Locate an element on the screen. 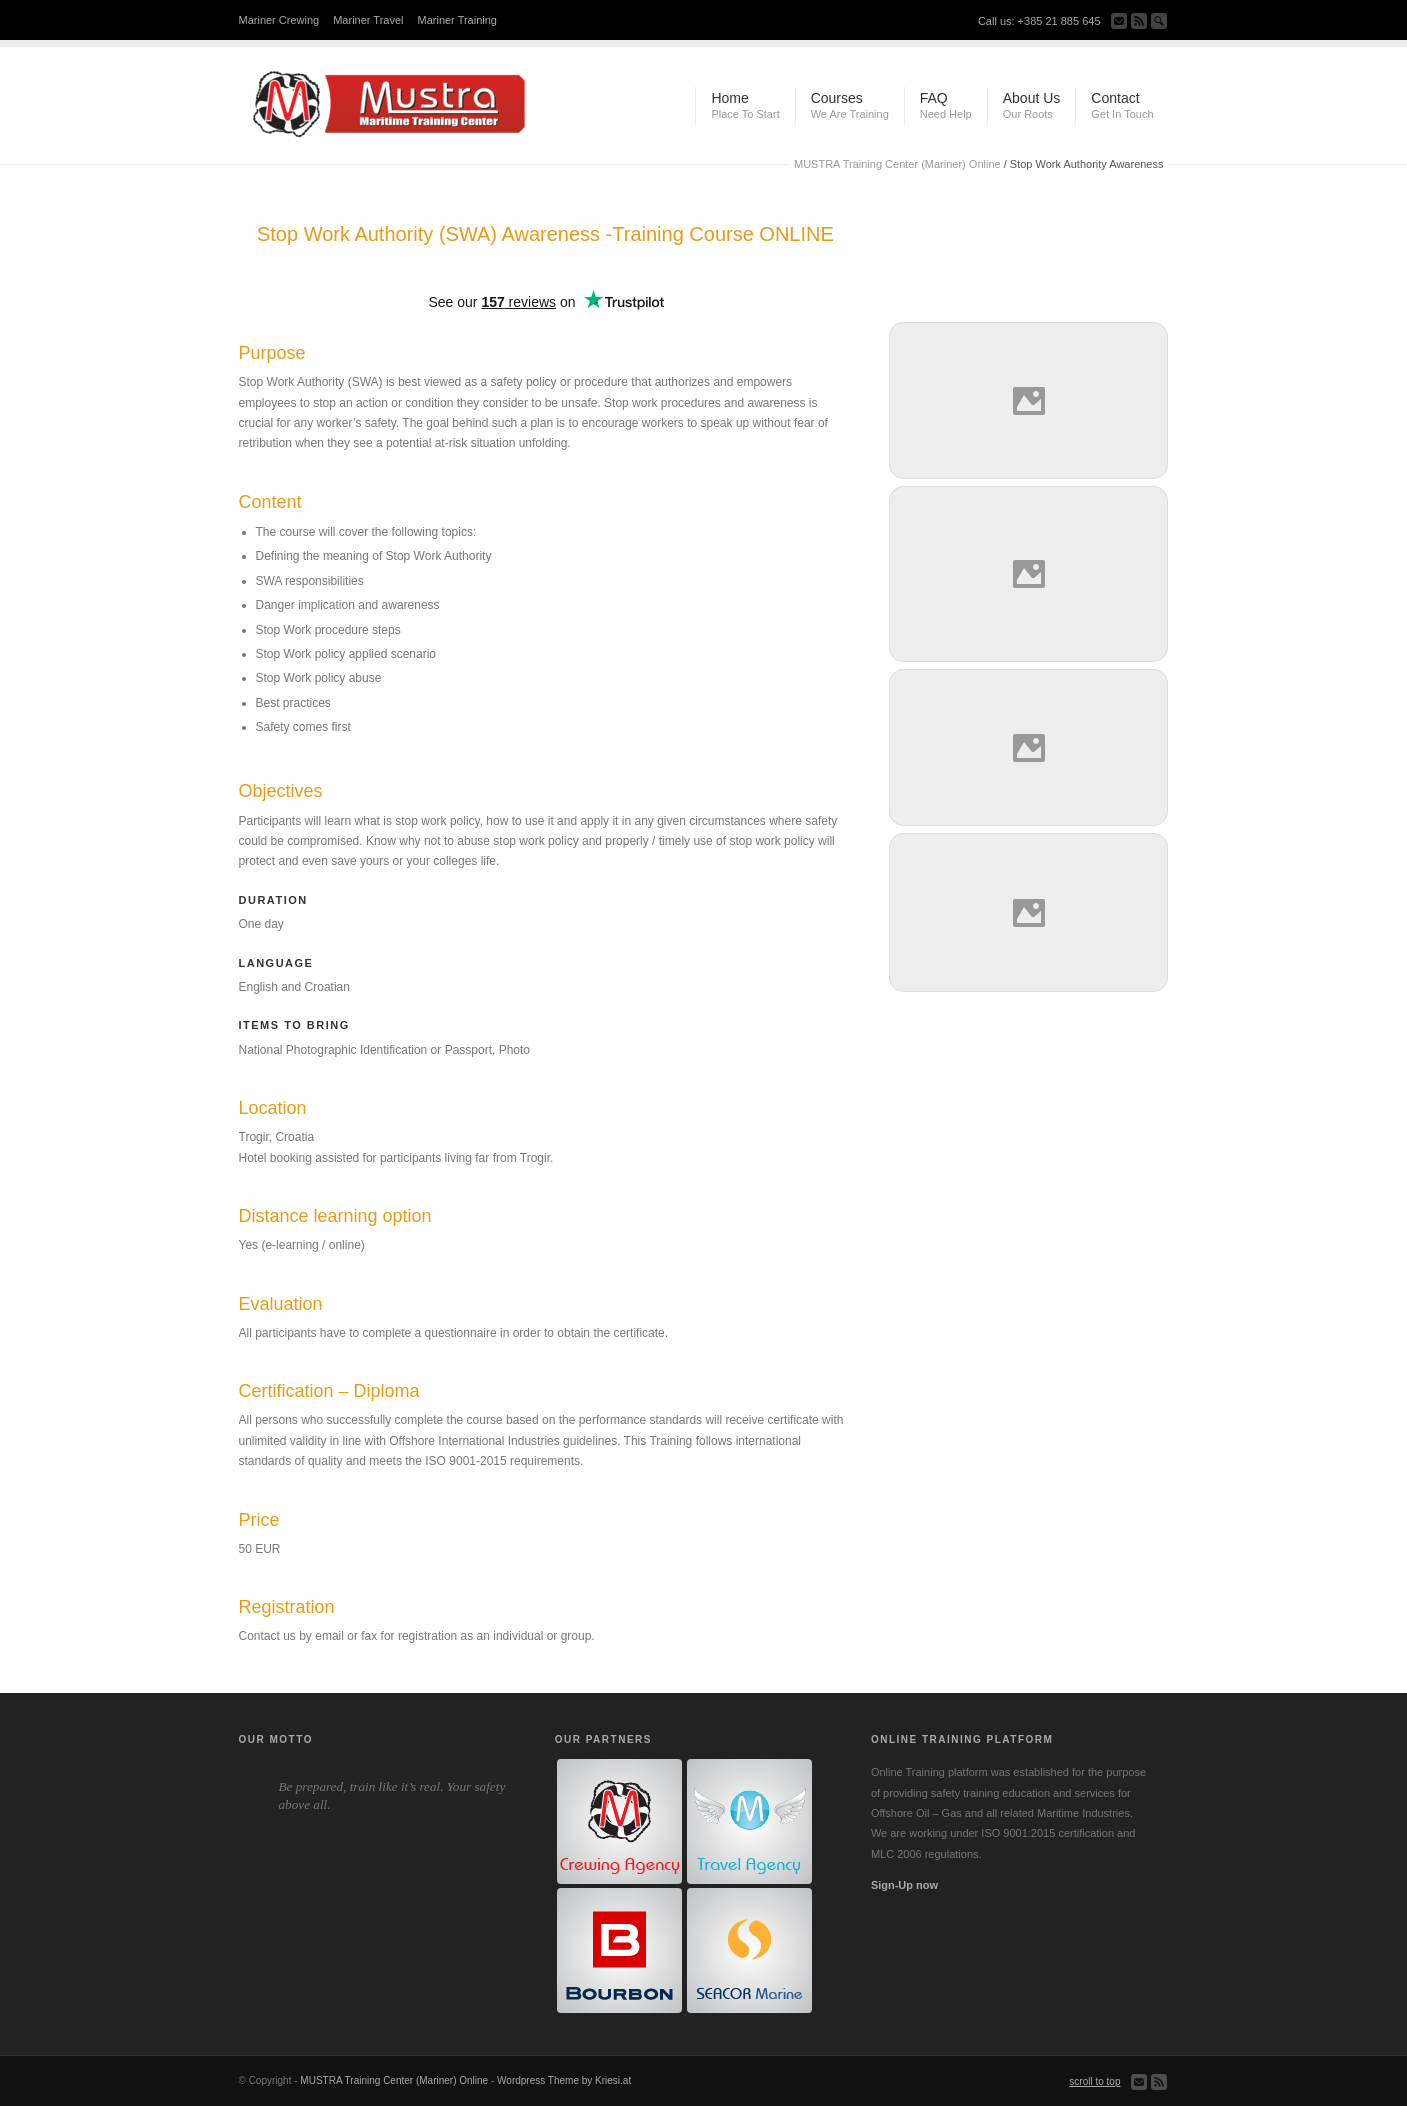  scroll to top is located at coordinates (1094, 2081).